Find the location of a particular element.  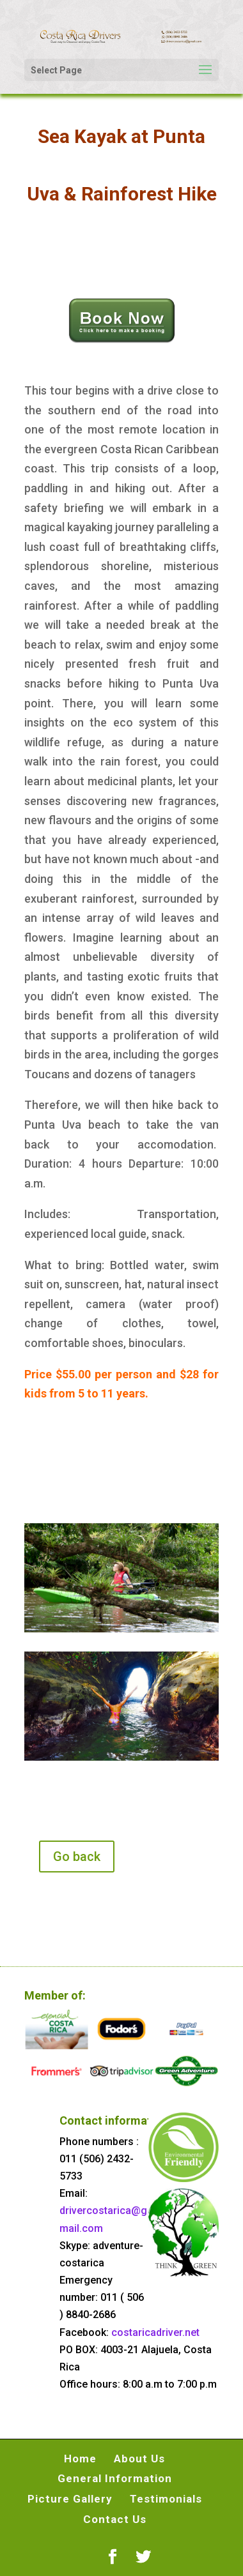

Contact Us is located at coordinates (114, 2519).